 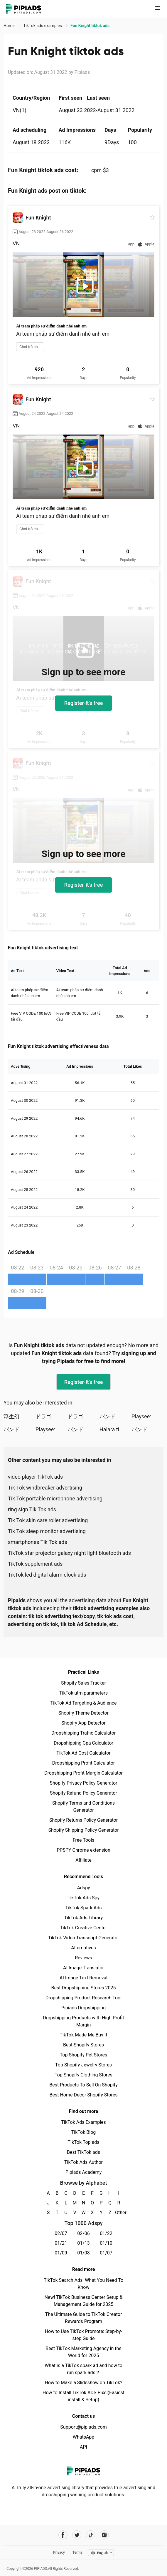 What do you see at coordinates (83, 2369) in the screenshot?
I see `What is a TikTok spark ad and how to run spark ads？` at bounding box center [83, 2369].